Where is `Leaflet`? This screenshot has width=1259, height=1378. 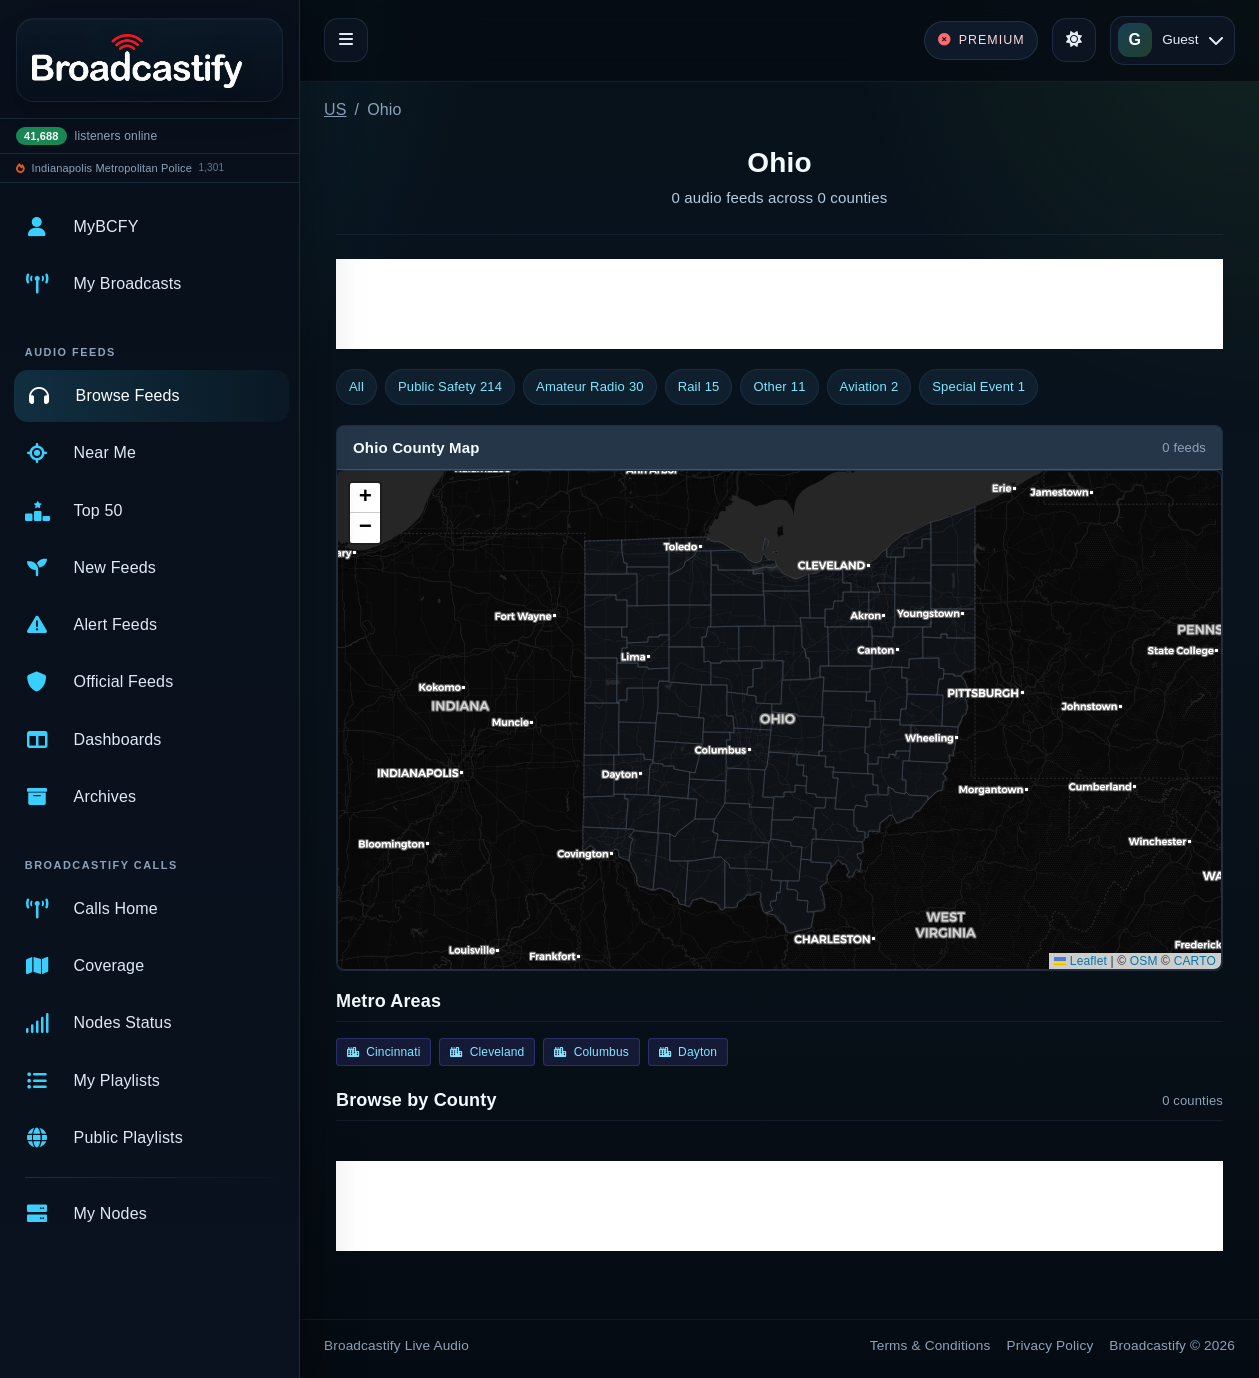
Leaflet is located at coordinates (1080, 961).